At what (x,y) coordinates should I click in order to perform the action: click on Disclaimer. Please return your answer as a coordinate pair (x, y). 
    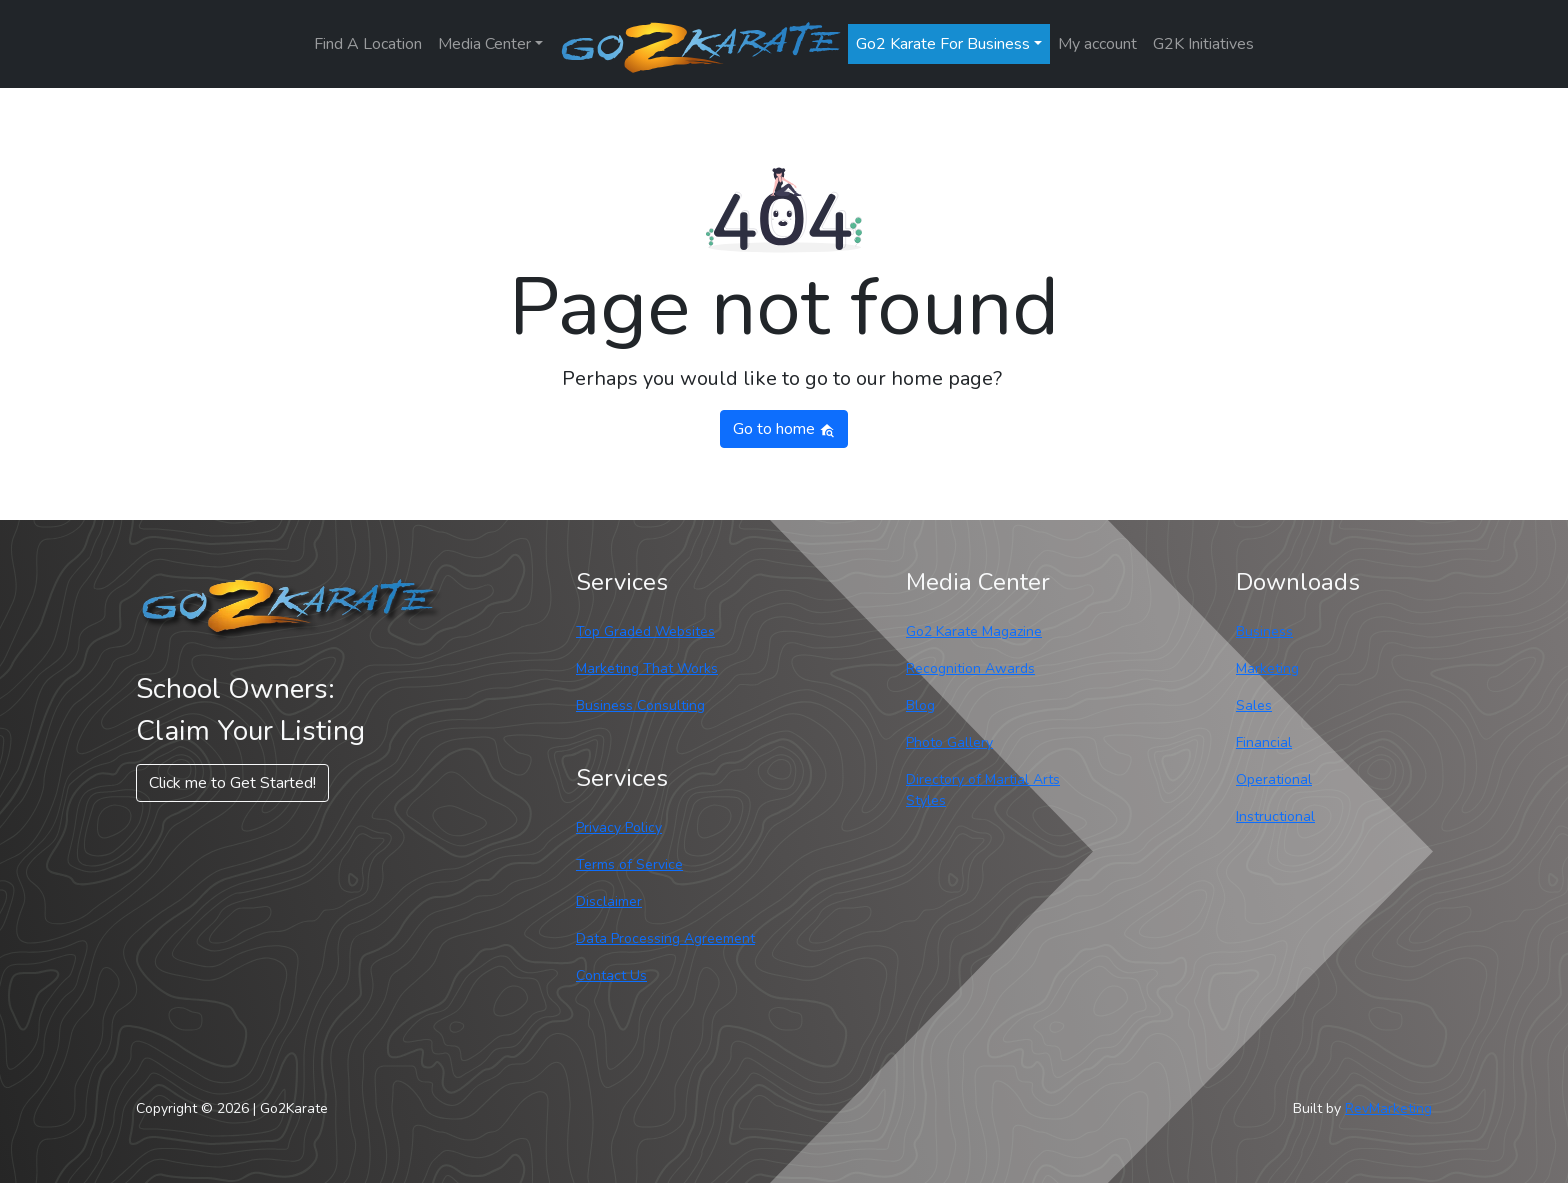
    Looking at the image, I should click on (609, 901).